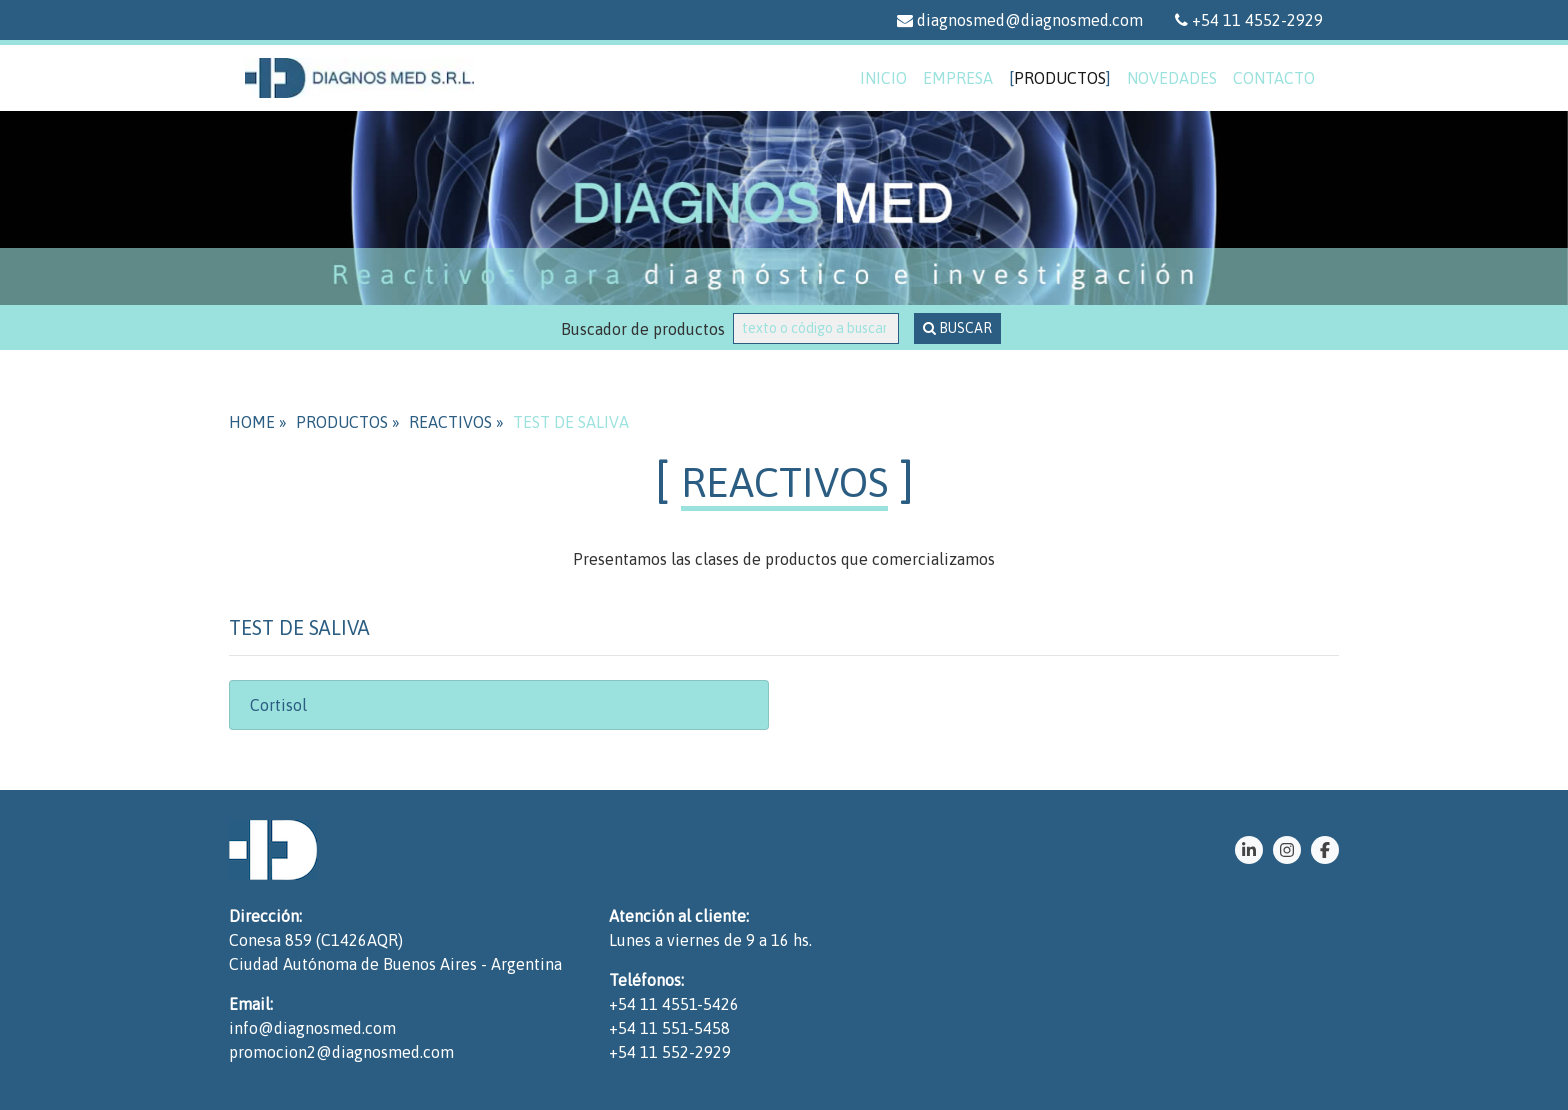  What do you see at coordinates (1249, 20) in the screenshot?
I see `+54 11 4552-2929` at bounding box center [1249, 20].